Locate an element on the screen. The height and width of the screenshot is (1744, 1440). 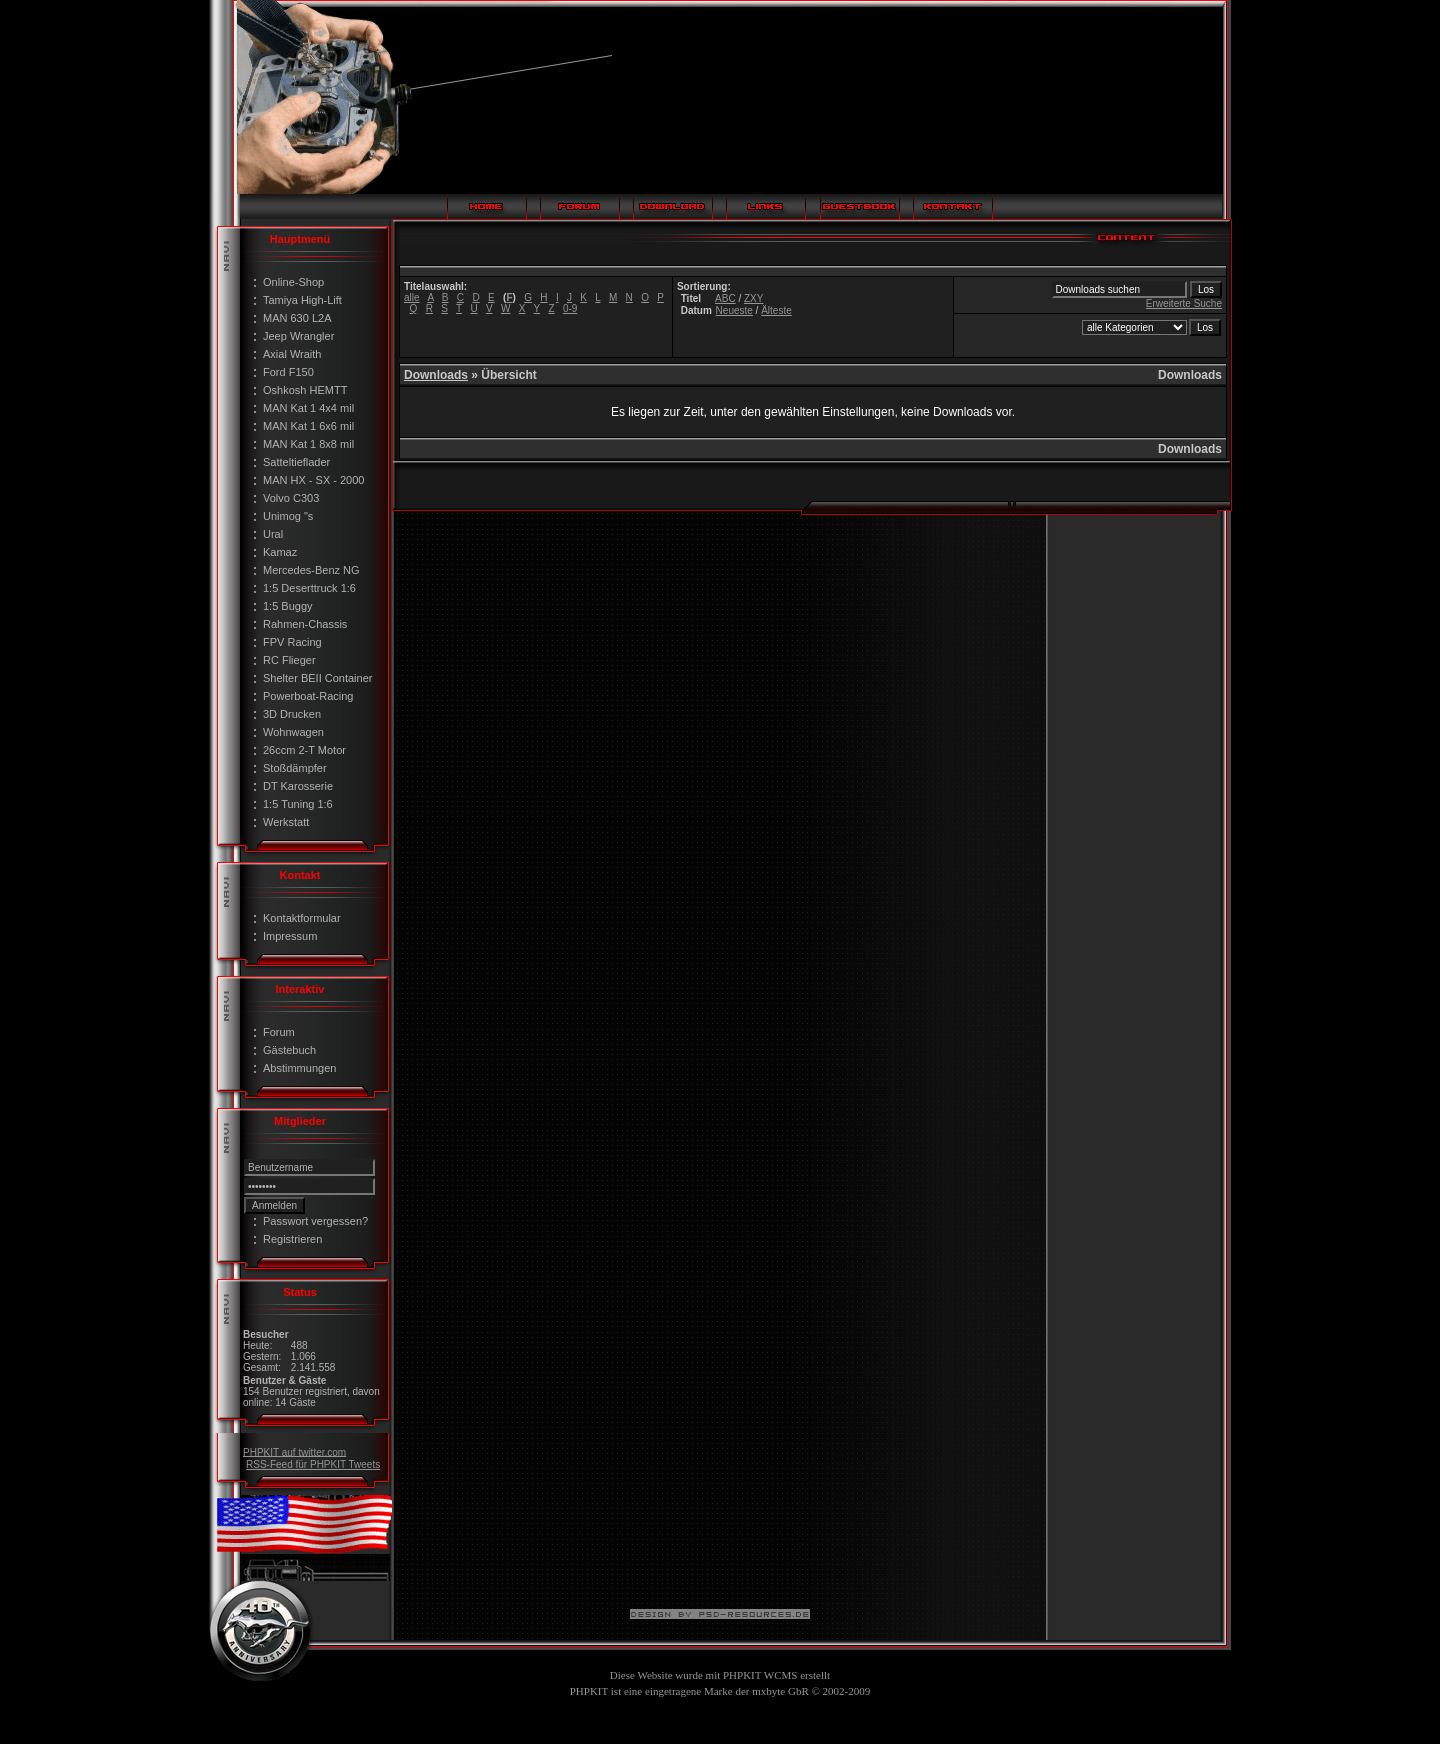
Satteltieflader is located at coordinates (296, 462).